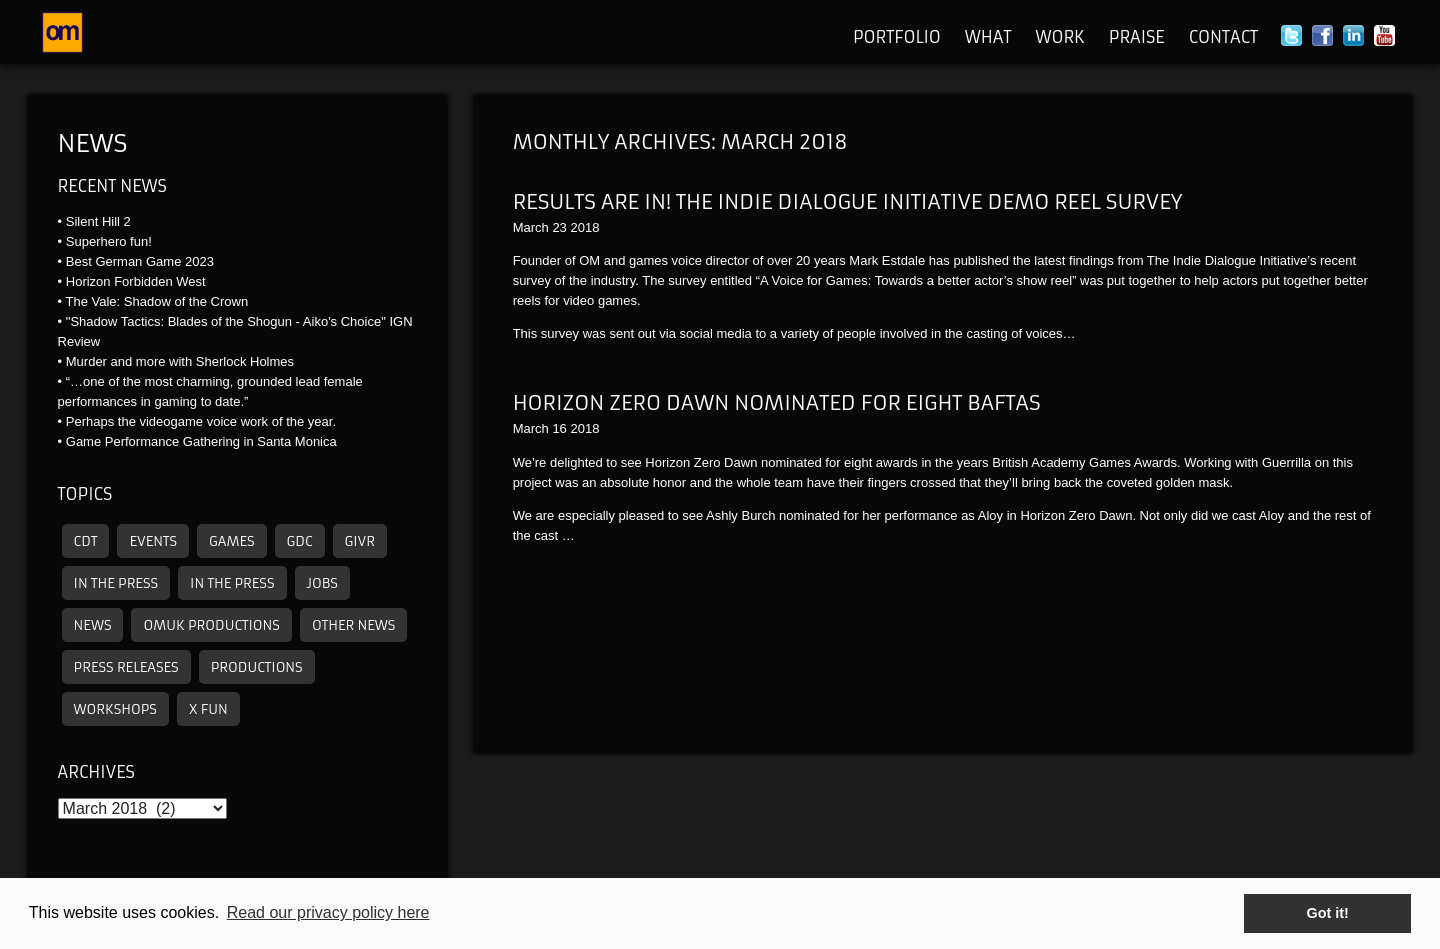 The image size is (1440, 949). What do you see at coordinates (300, 541) in the screenshot?
I see `GDC` at bounding box center [300, 541].